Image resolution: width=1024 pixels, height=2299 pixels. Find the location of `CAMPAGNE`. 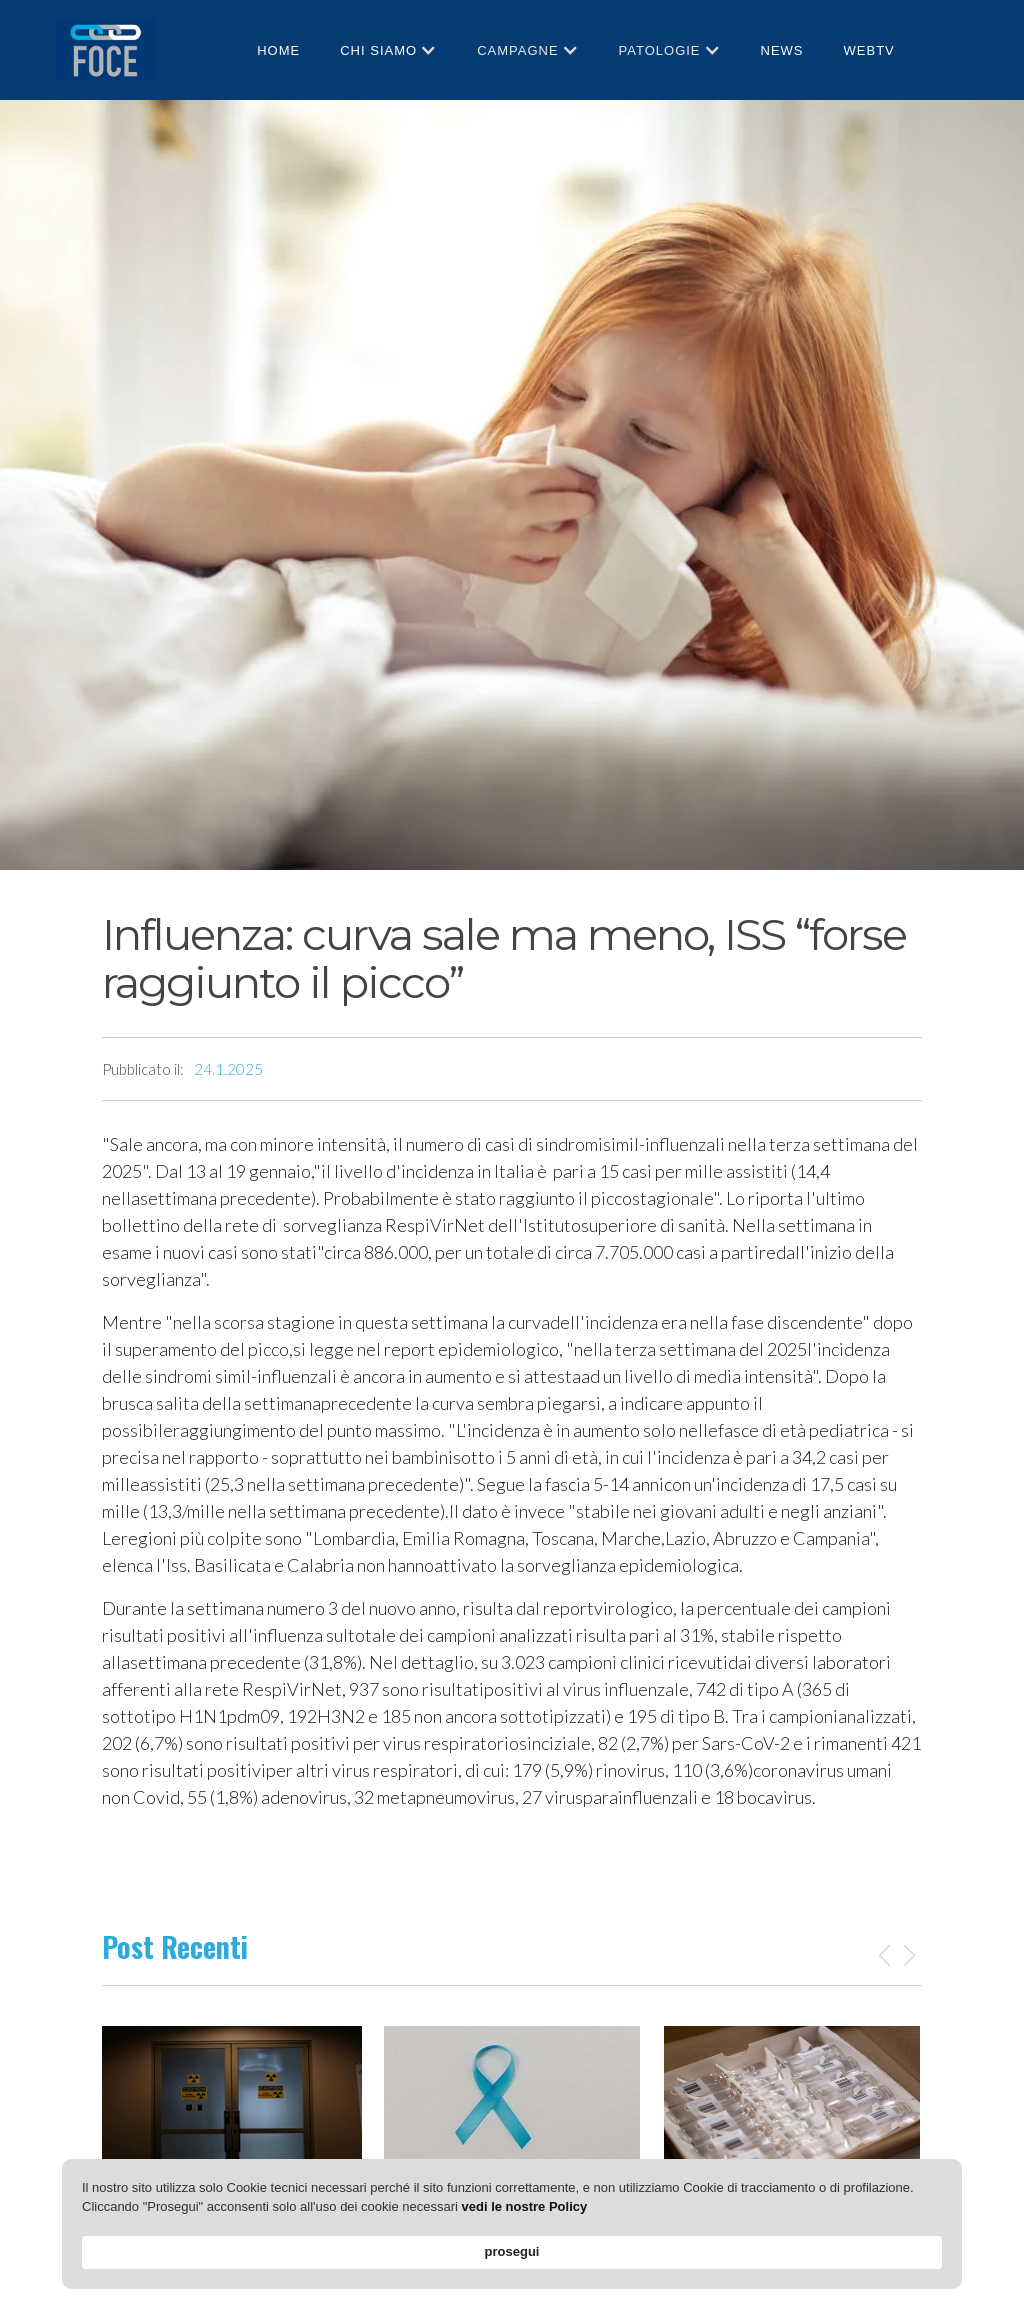

CAMPAGNE is located at coordinates (517, 50).